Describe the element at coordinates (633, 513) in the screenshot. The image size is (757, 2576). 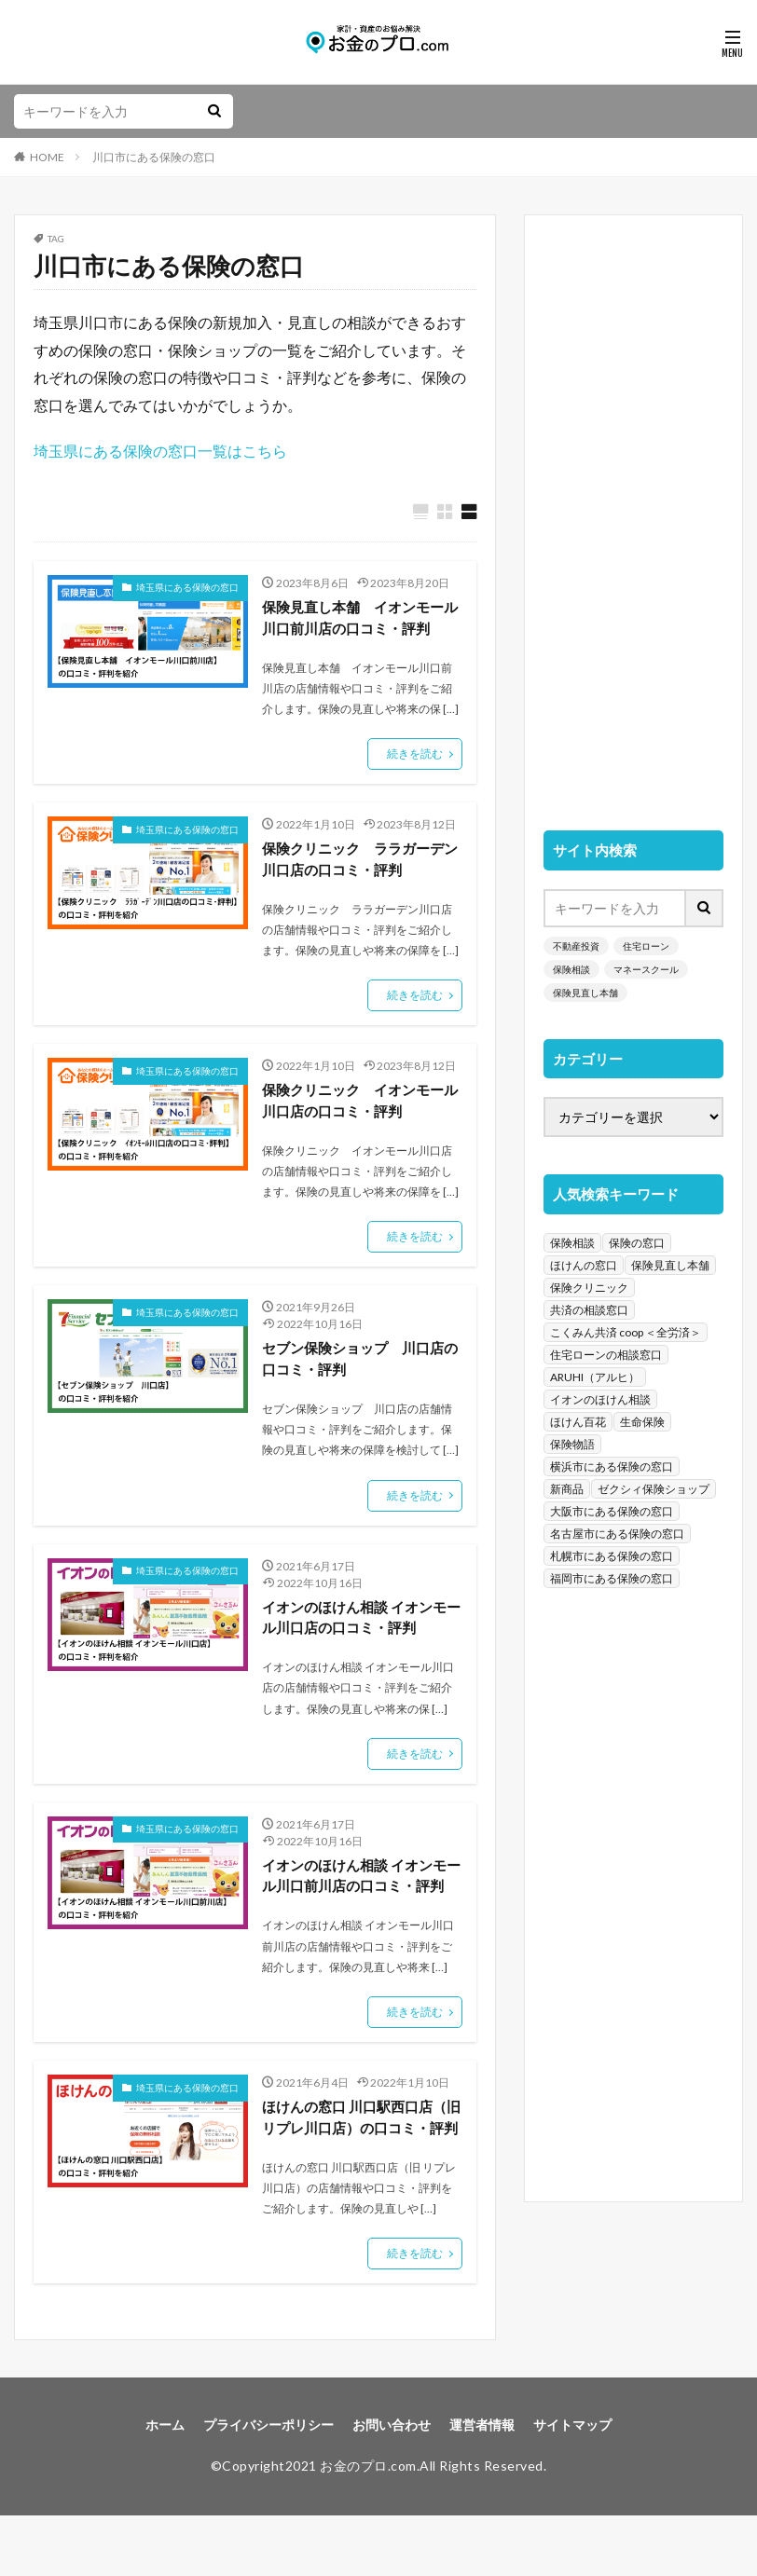
I see `[Advertisement]` at that location.